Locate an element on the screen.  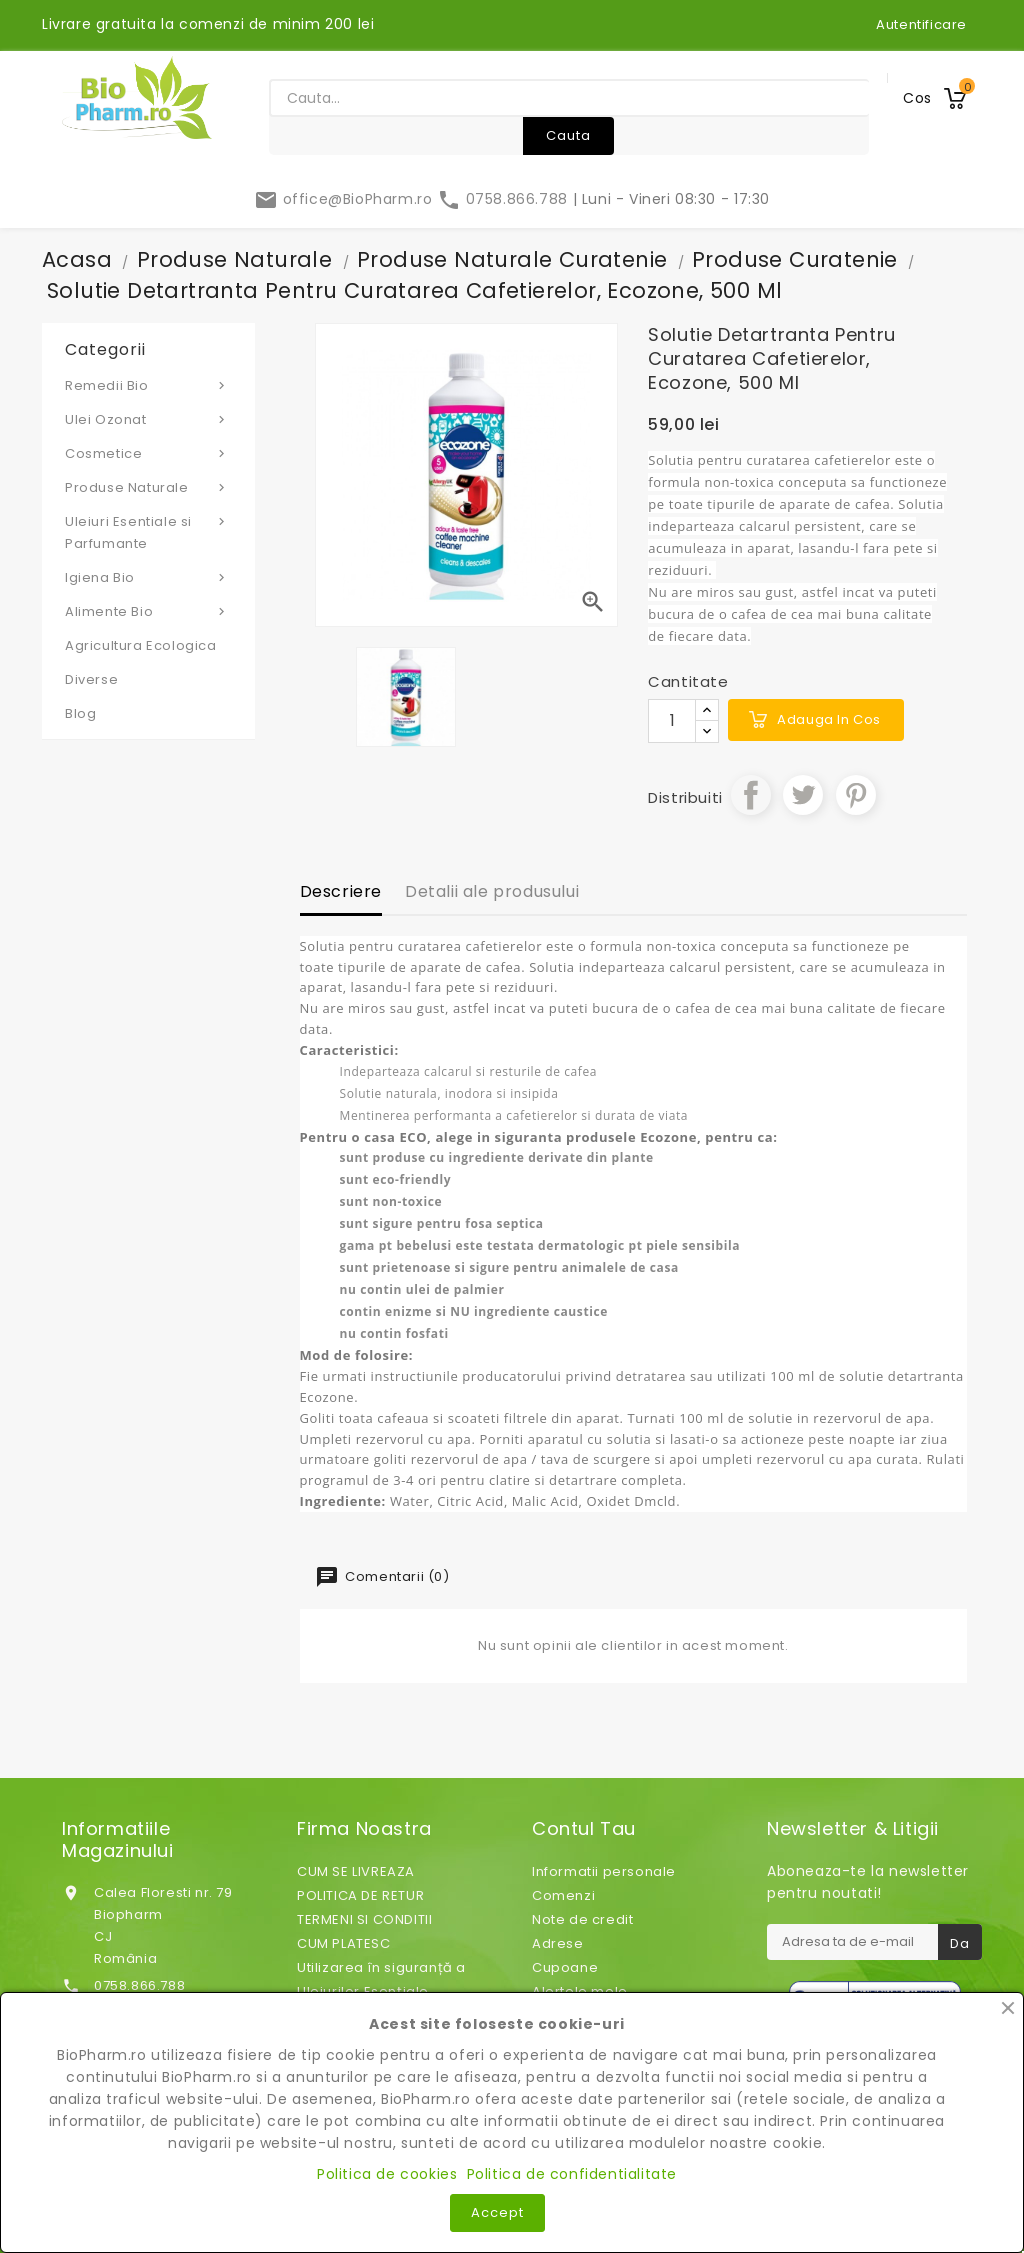
Note de credit is located at coordinates (582, 1919).